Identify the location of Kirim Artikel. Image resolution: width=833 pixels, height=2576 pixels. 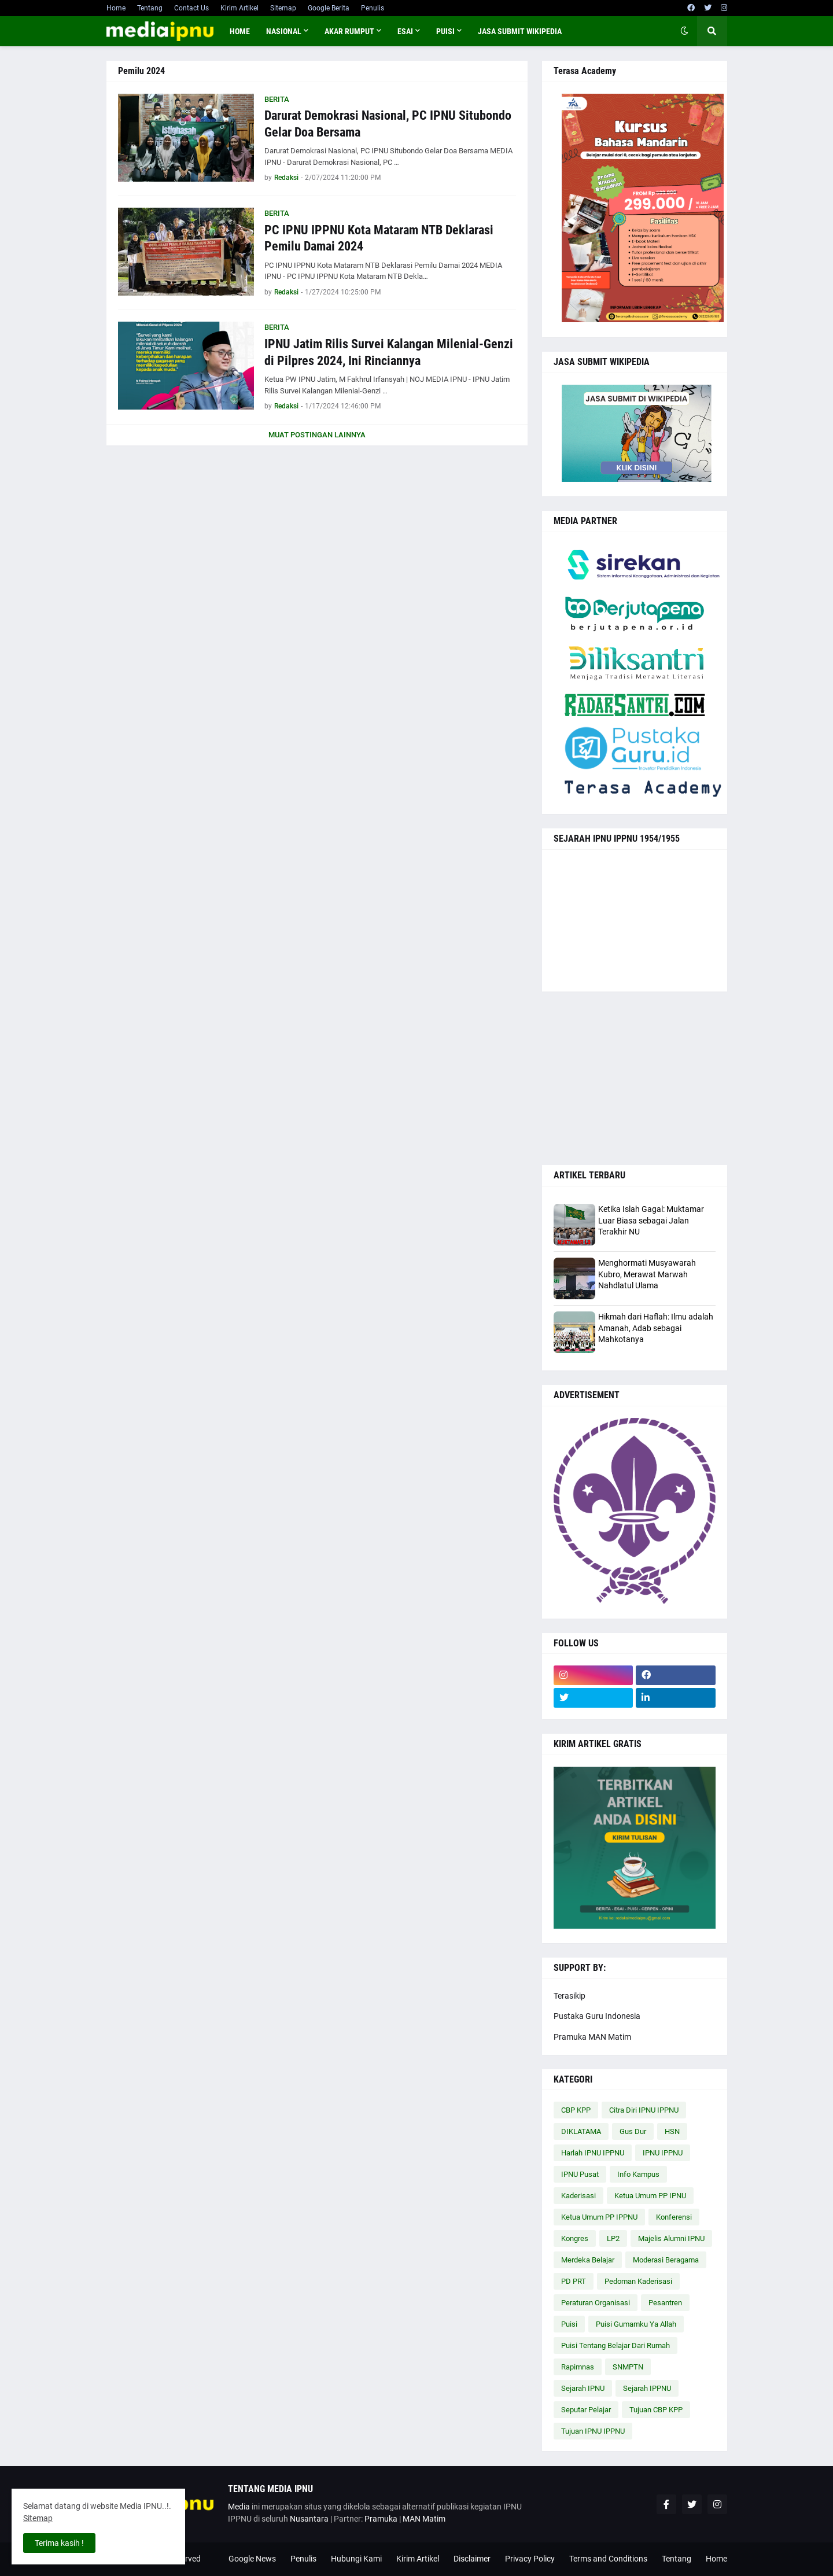
(239, 8).